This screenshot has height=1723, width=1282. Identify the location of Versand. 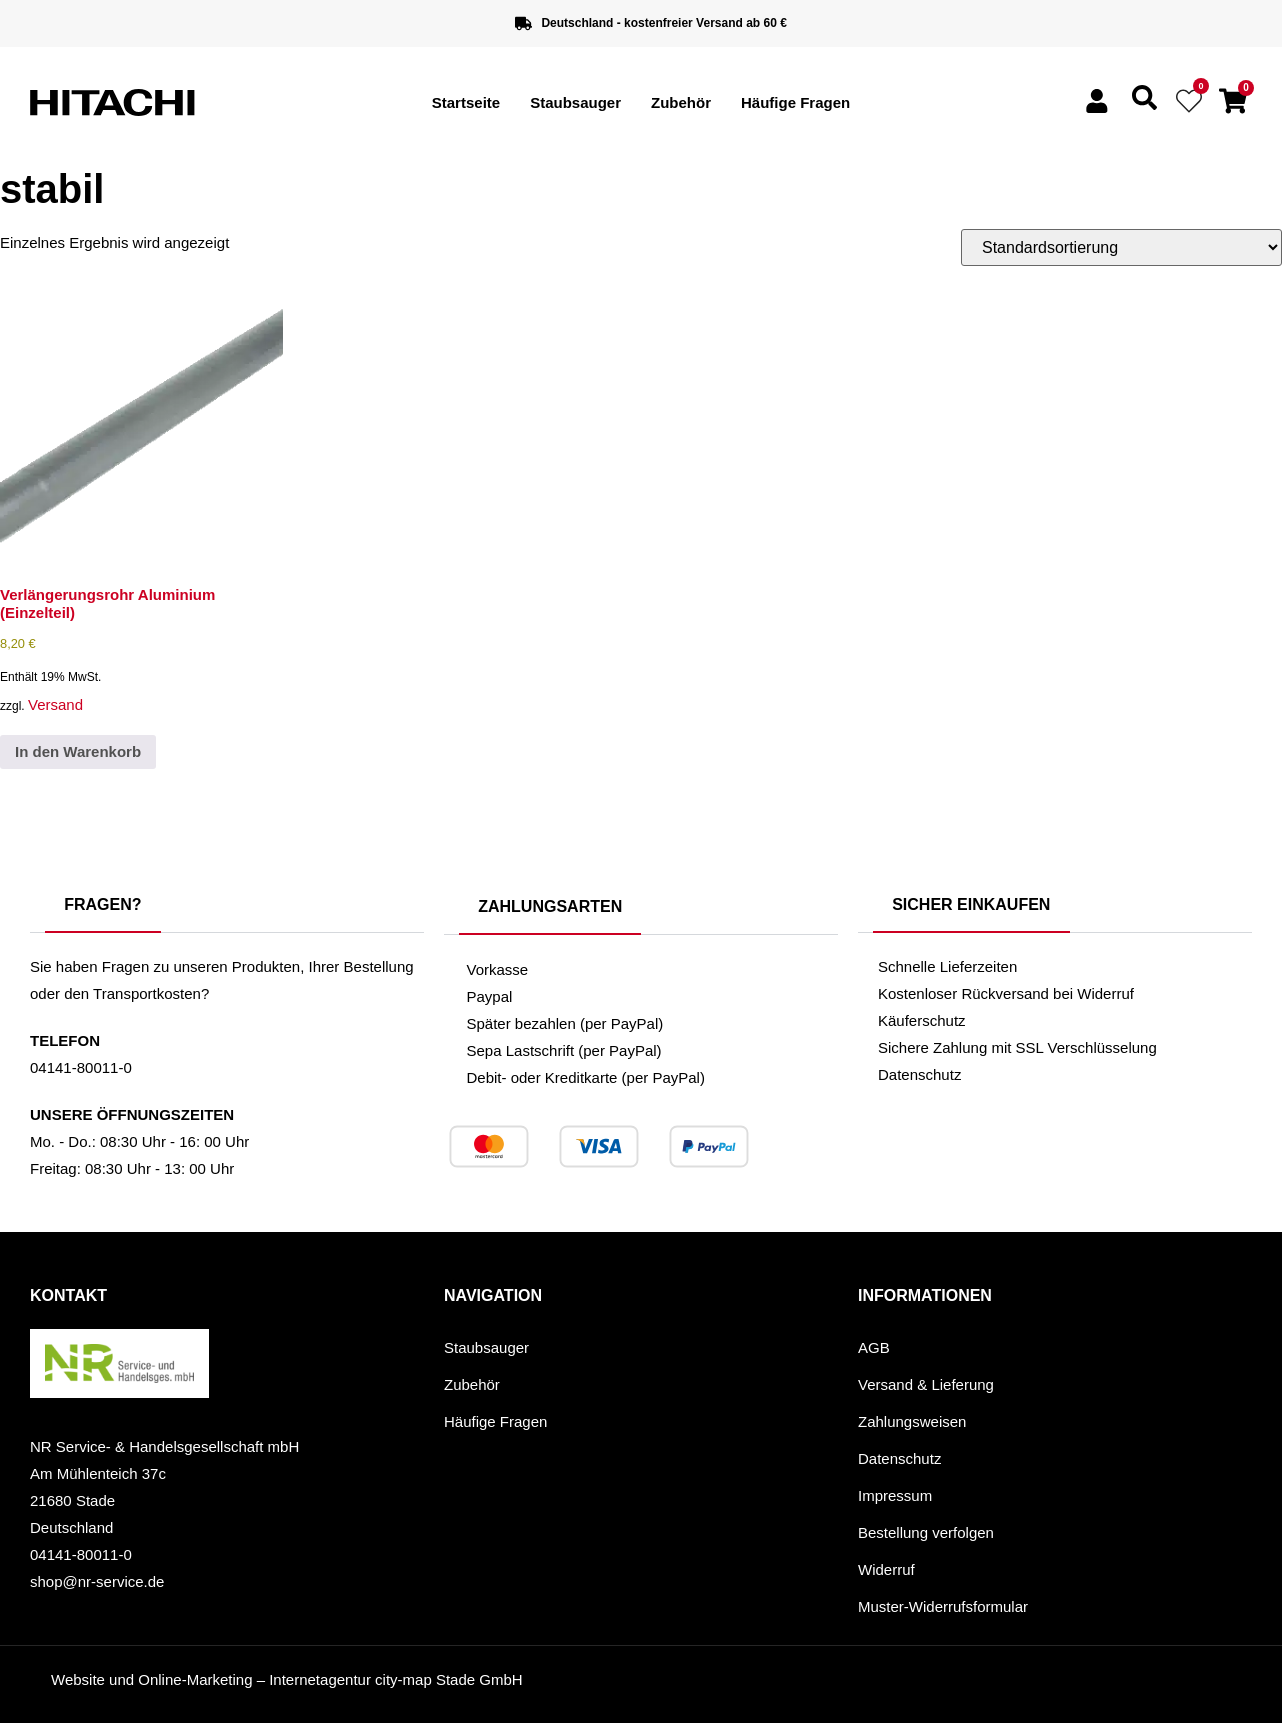
(55, 704).